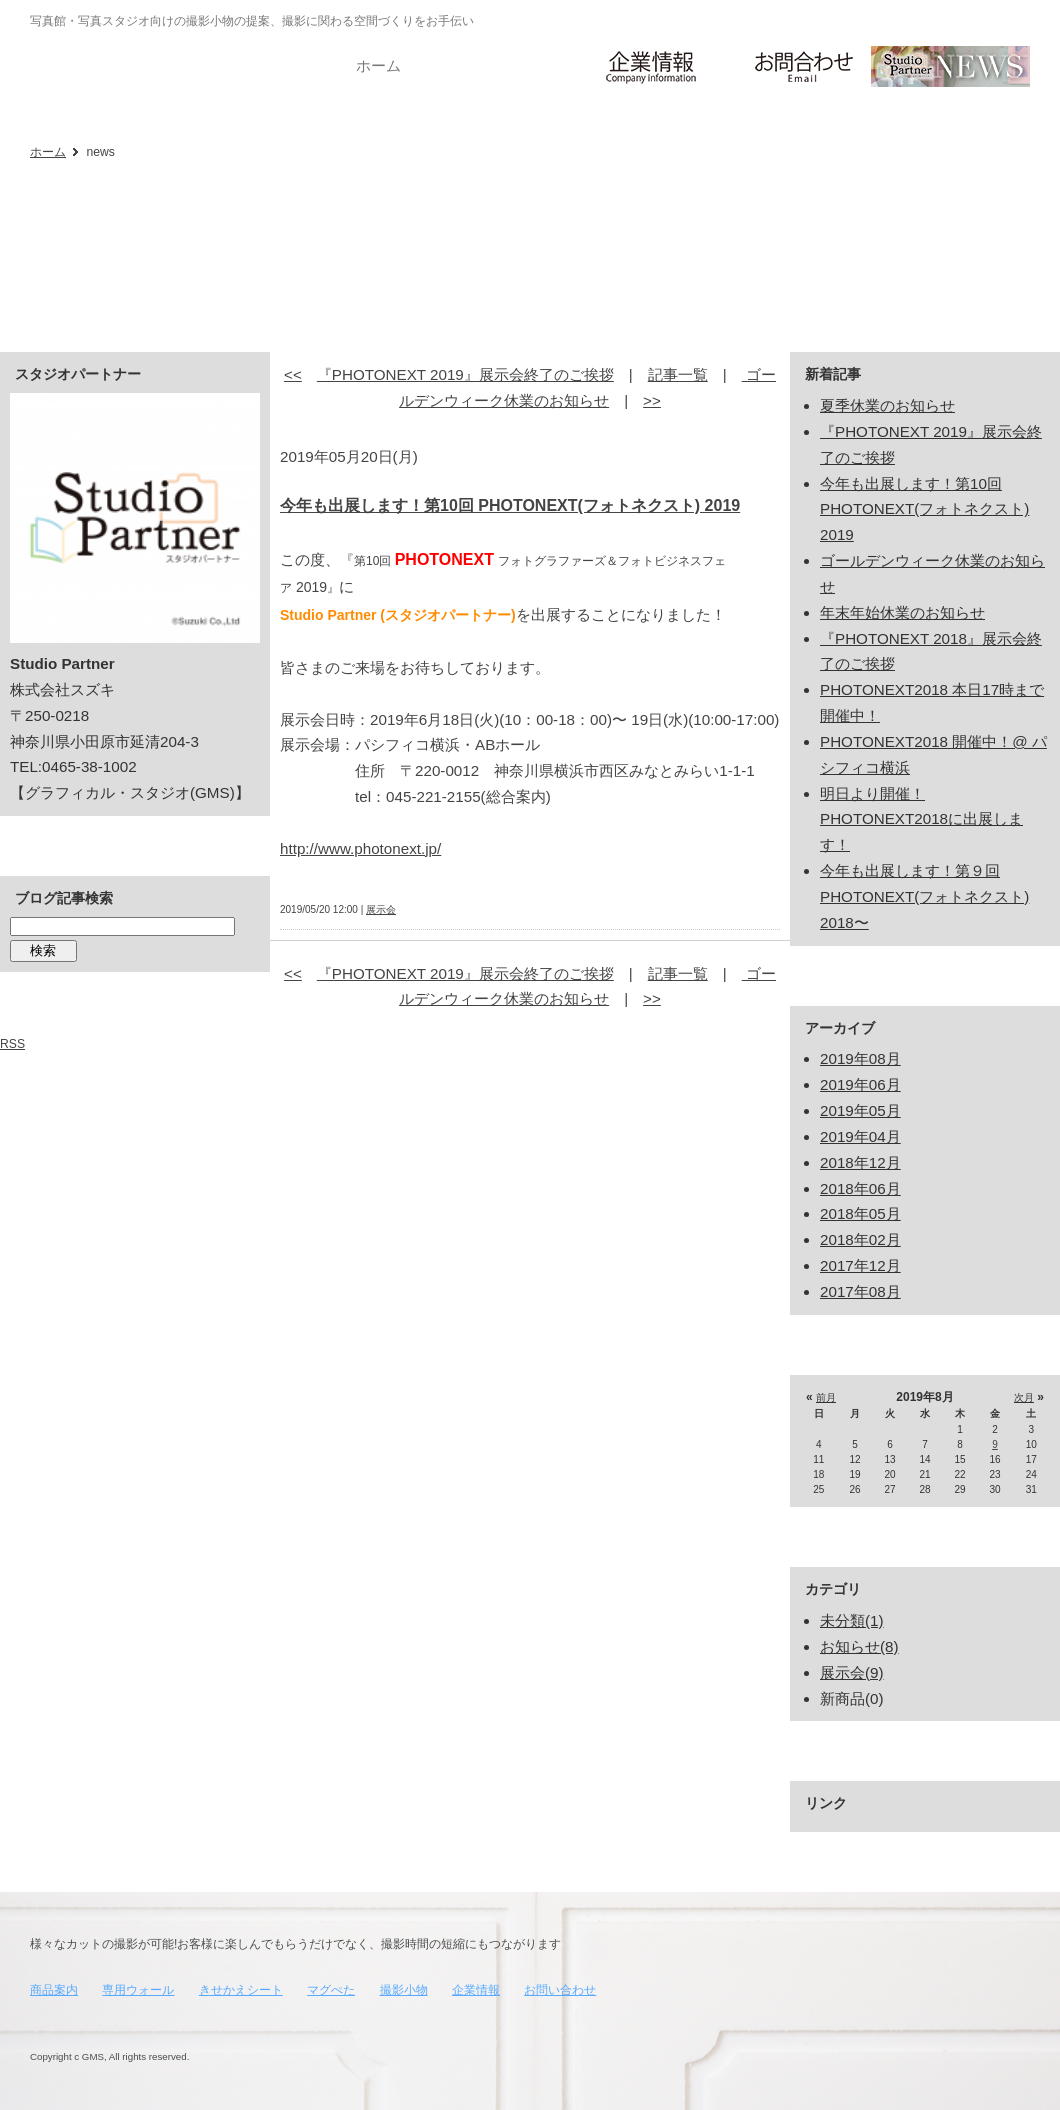  I want to click on 2019年08月, so click(860, 1058).